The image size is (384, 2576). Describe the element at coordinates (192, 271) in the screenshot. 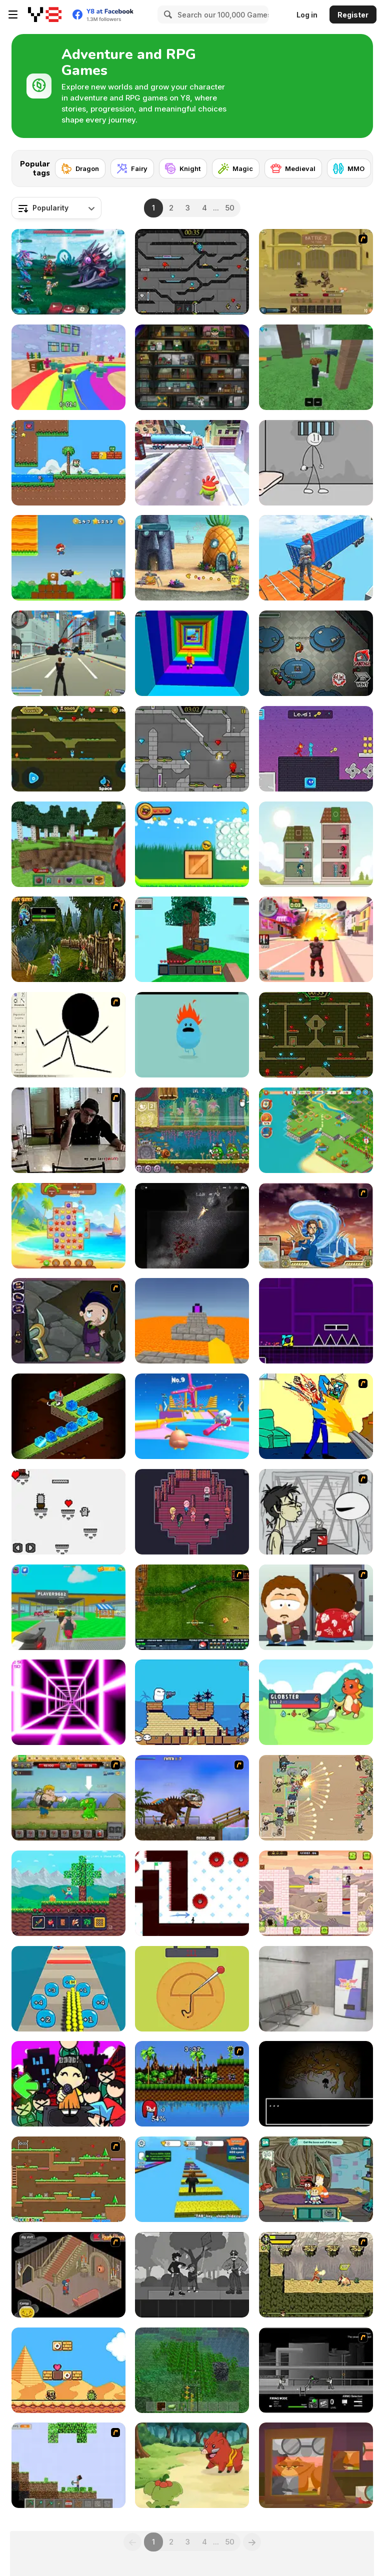

I see `[Fireboy and Watergirl in the Crystal Temple]` at that location.